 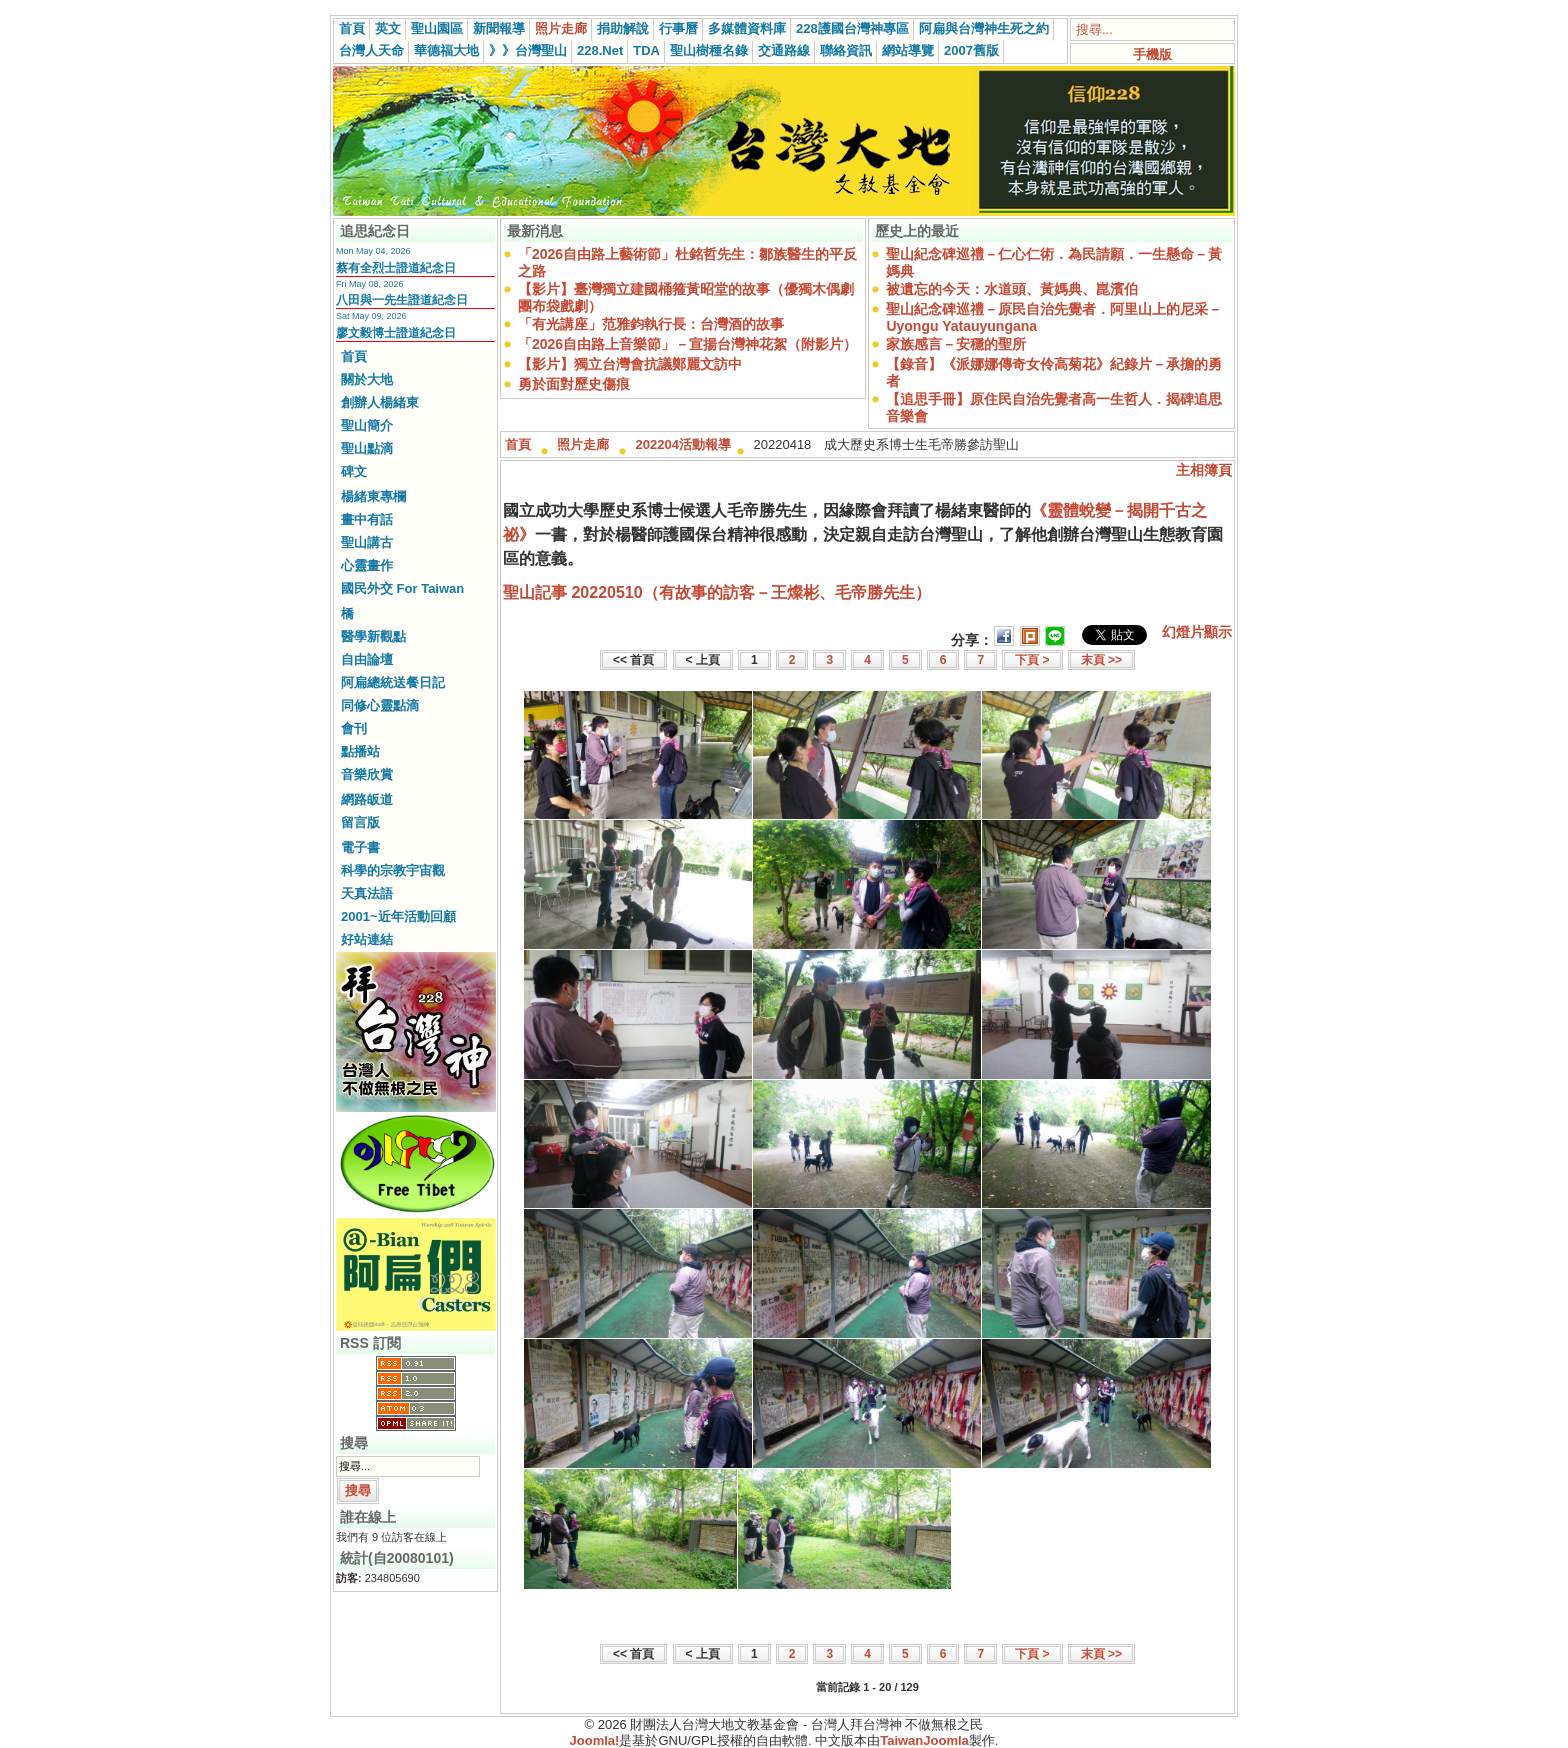 What do you see at coordinates (402, 300) in the screenshot?
I see `八田與一先生證道紀念日` at bounding box center [402, 300].